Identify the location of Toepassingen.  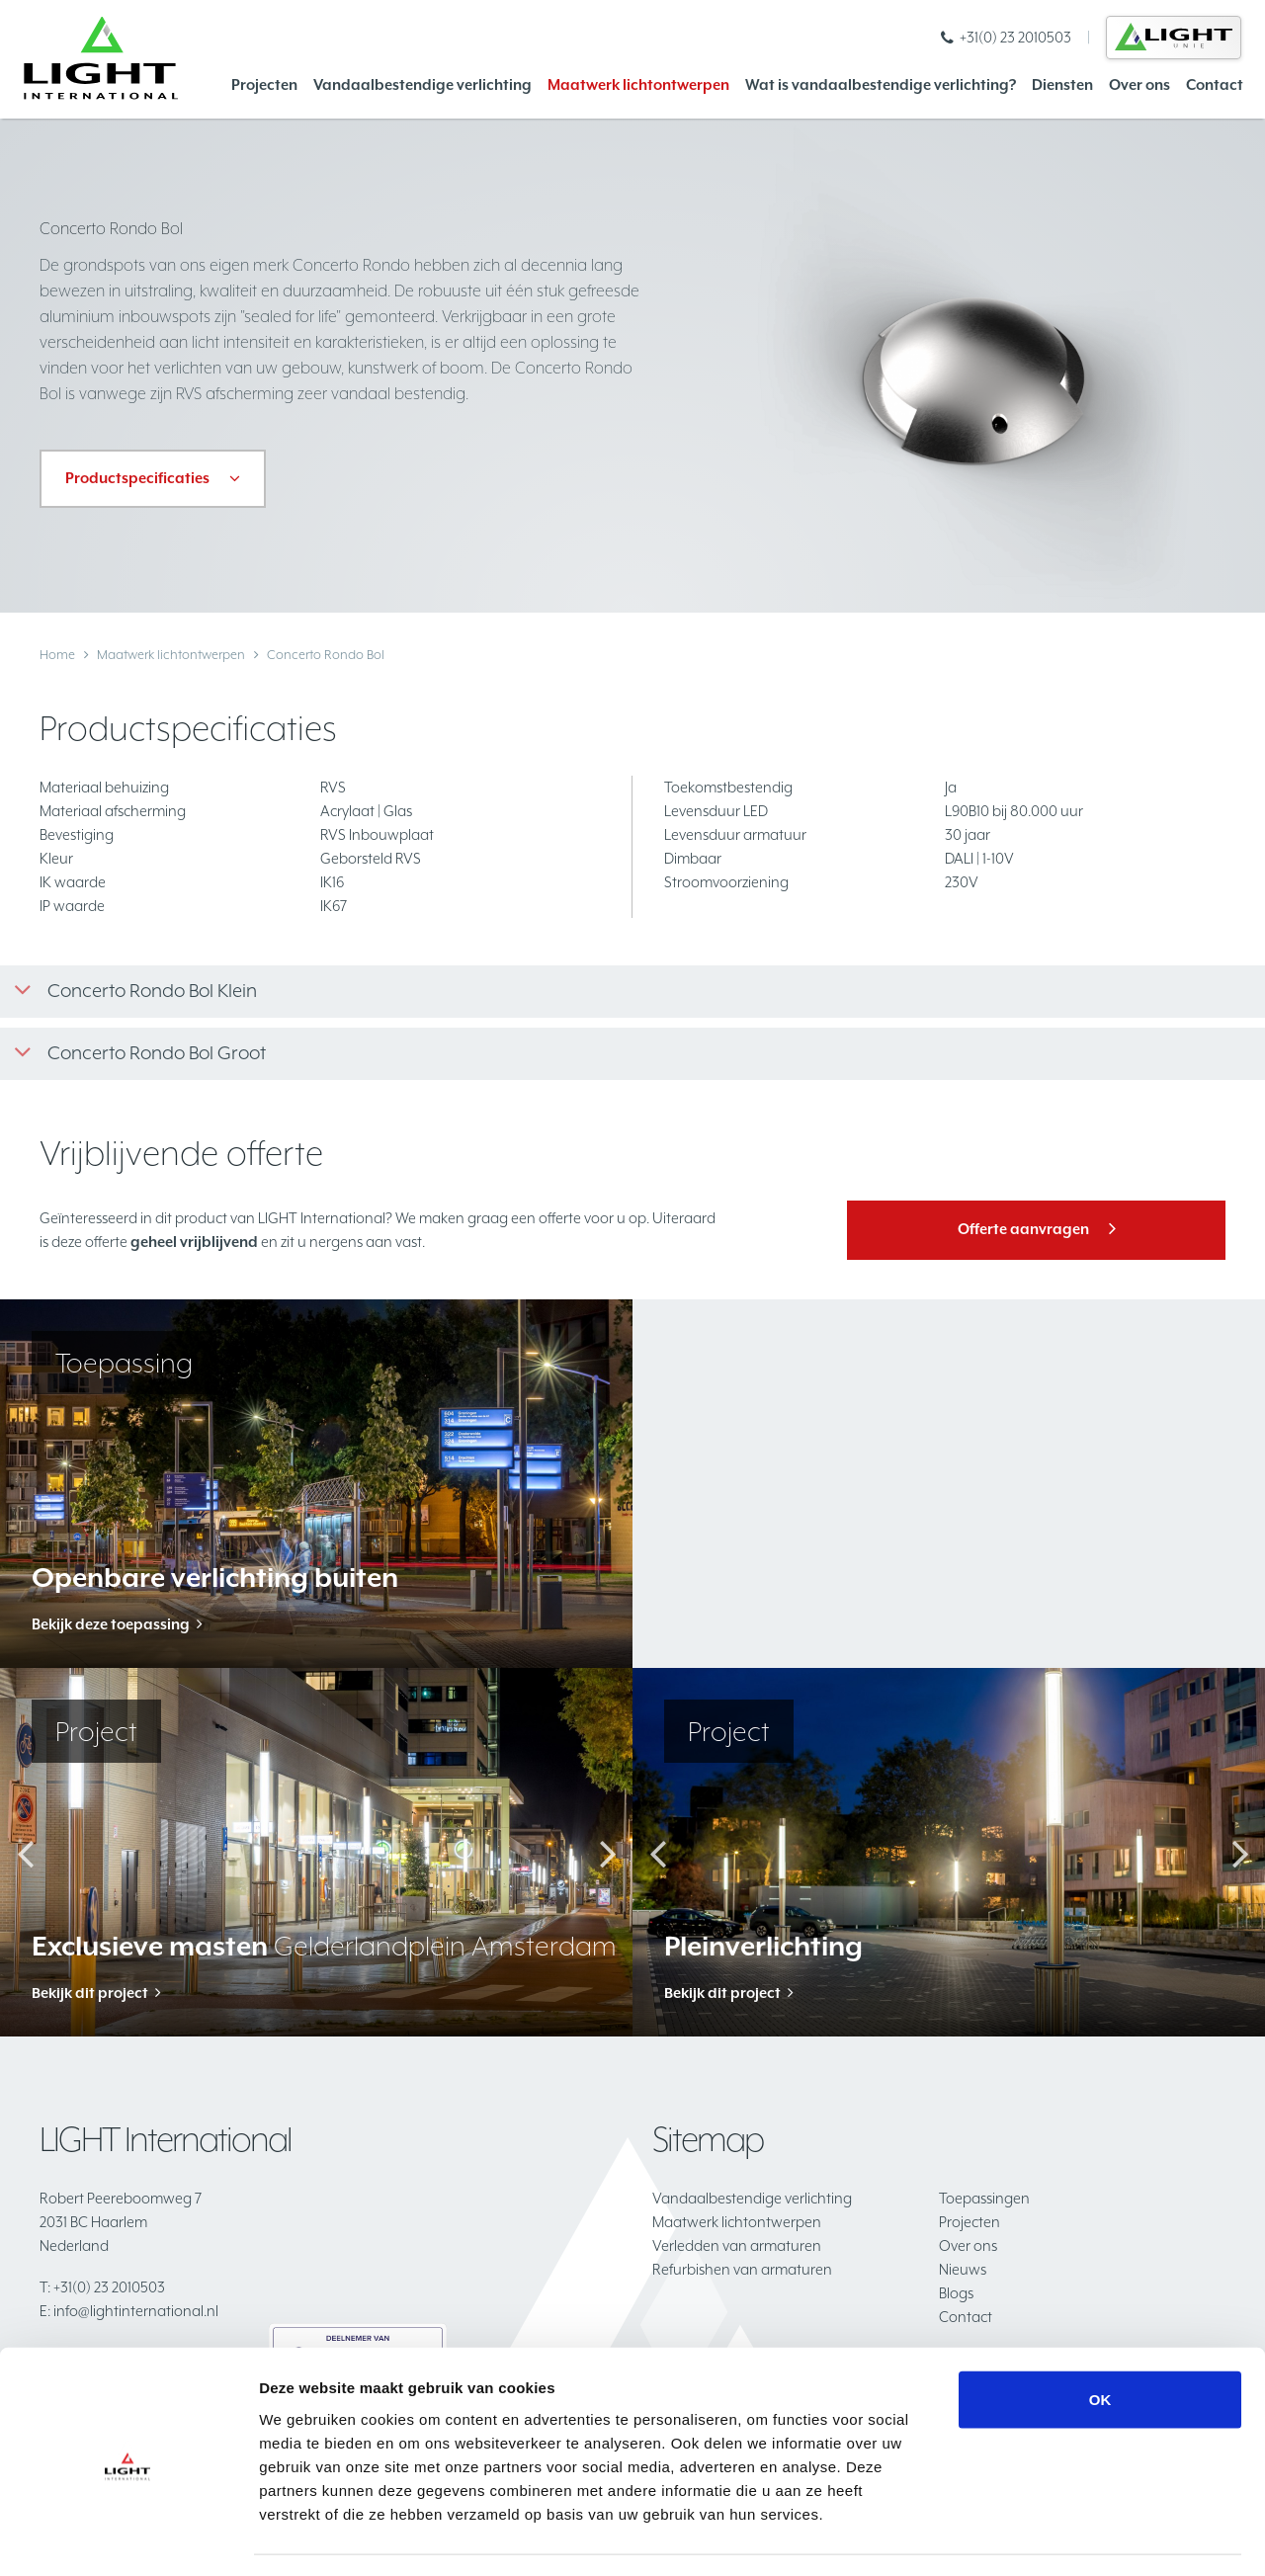
(984, 2198).